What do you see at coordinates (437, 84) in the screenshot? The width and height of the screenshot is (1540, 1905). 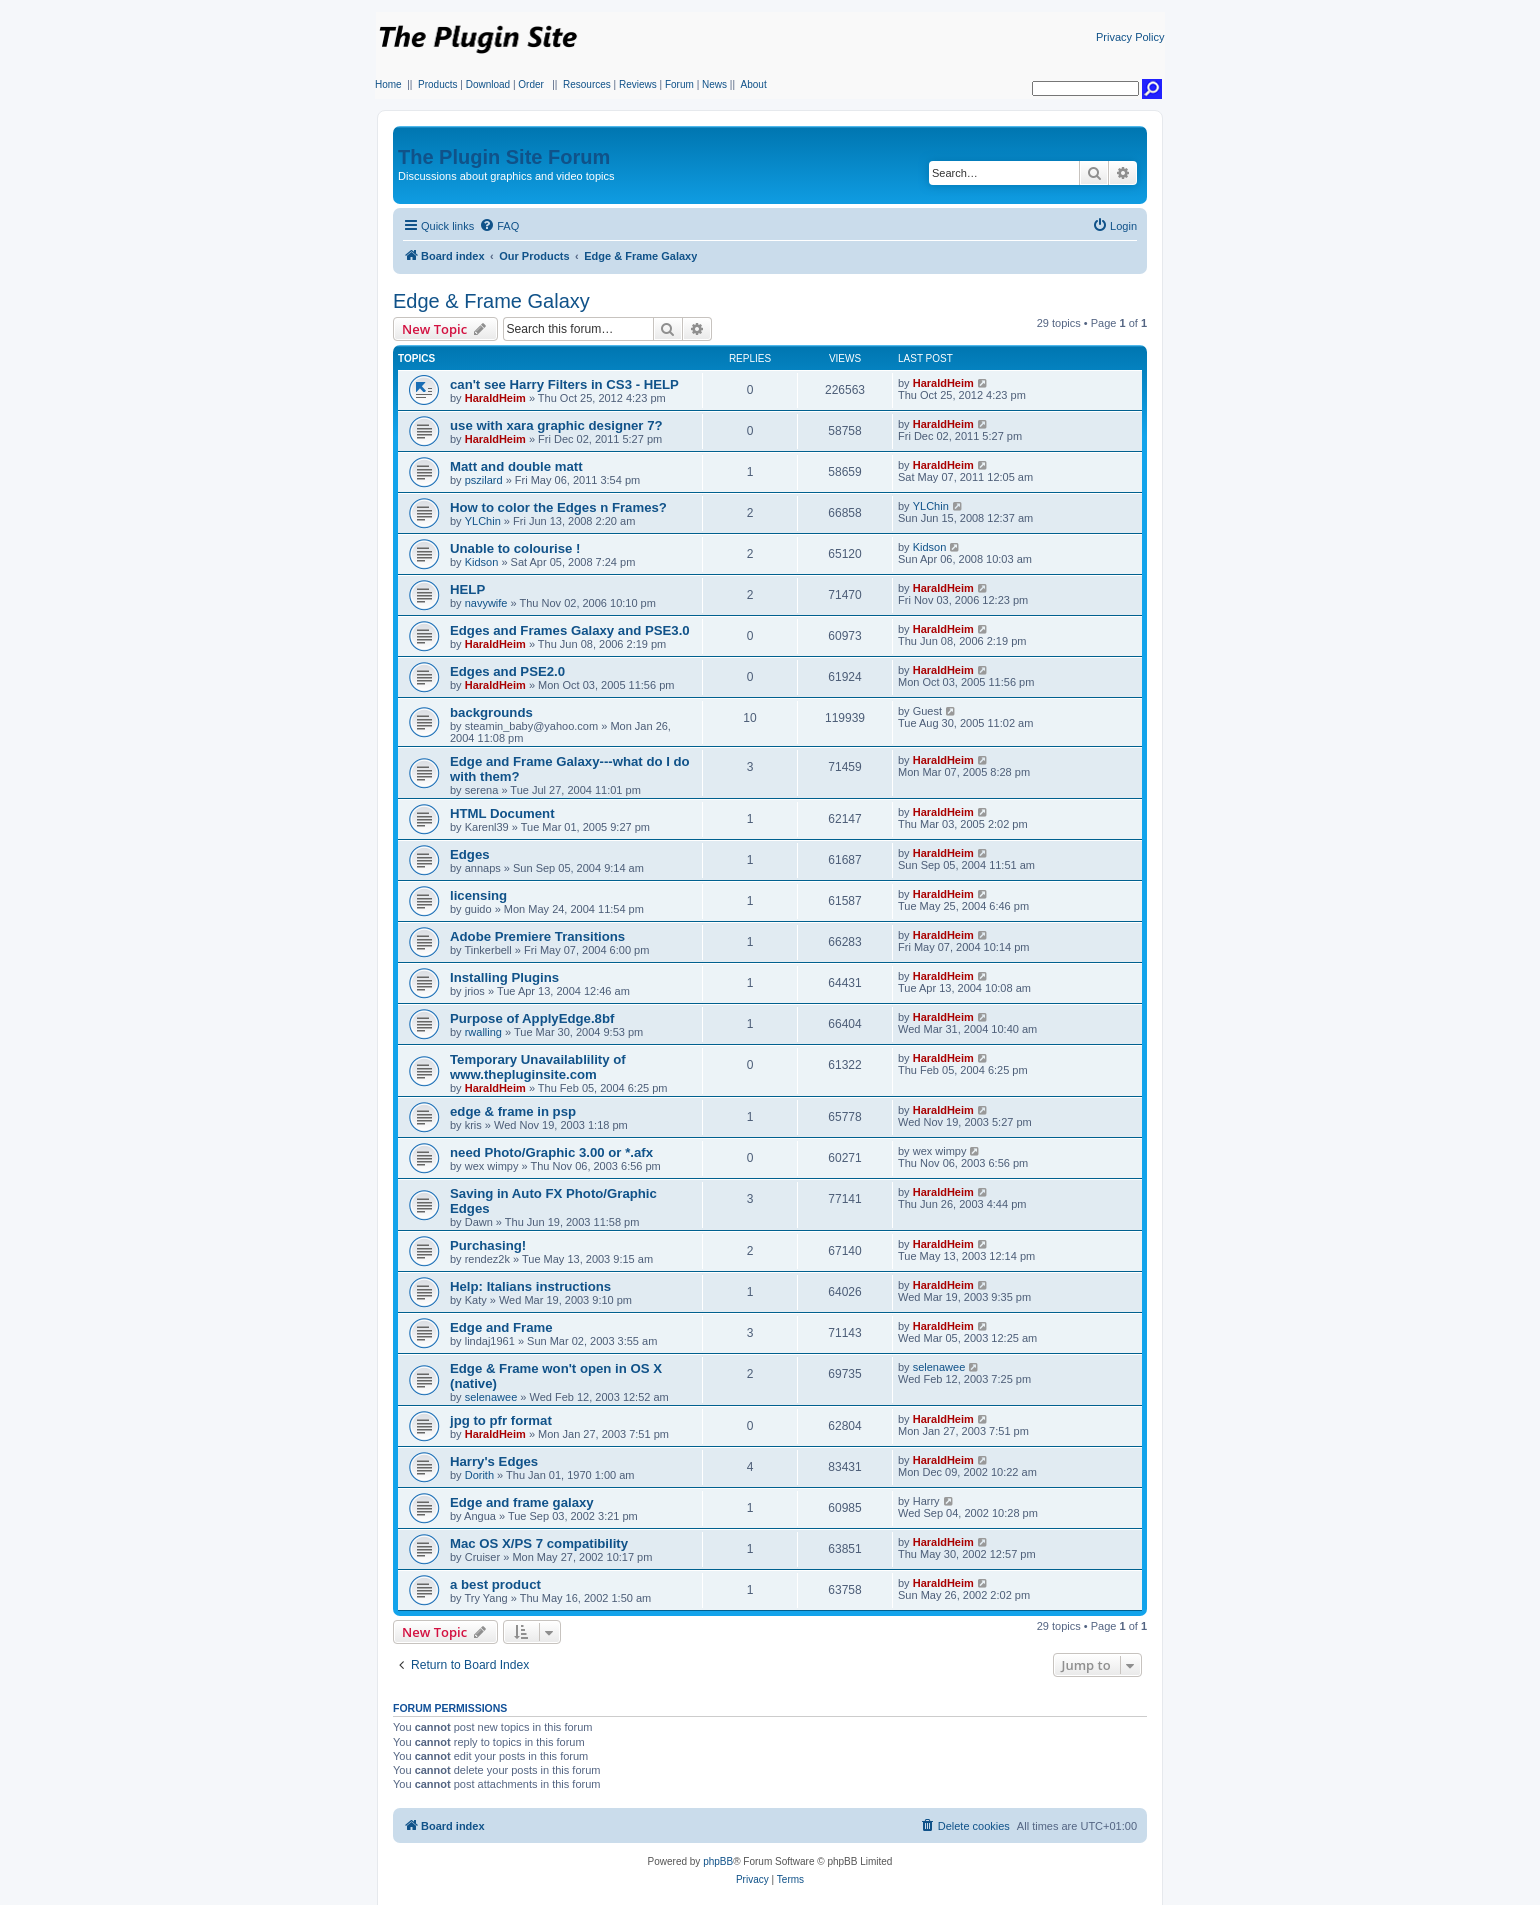 I see `Products` at bounding box center [437, 84].